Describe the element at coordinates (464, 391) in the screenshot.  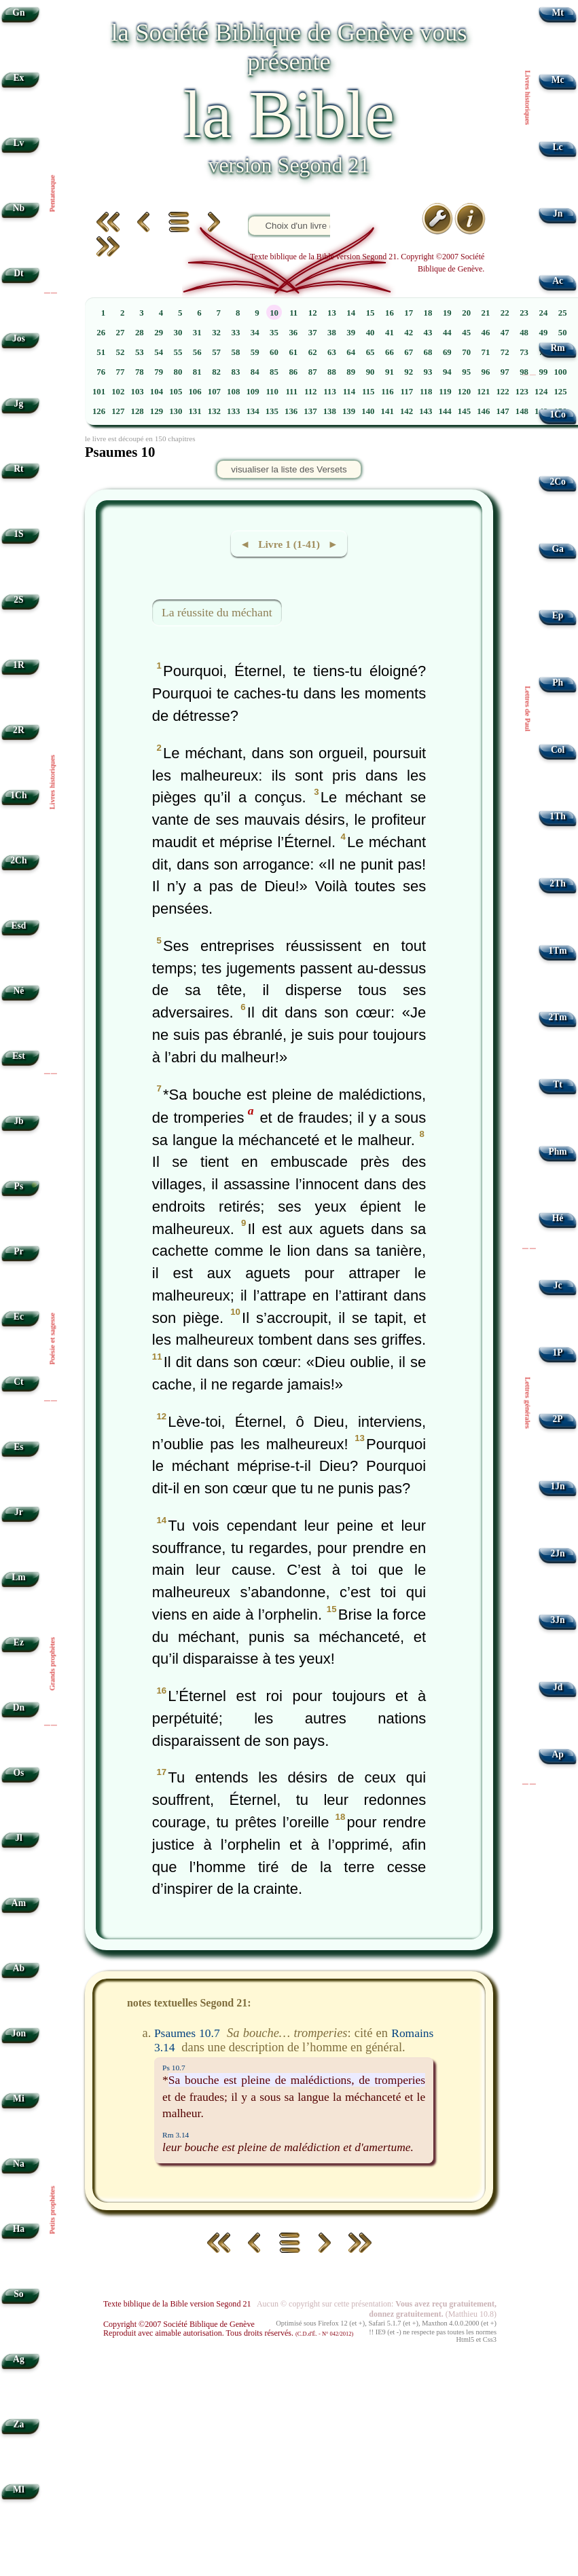
I see `120` at that location.